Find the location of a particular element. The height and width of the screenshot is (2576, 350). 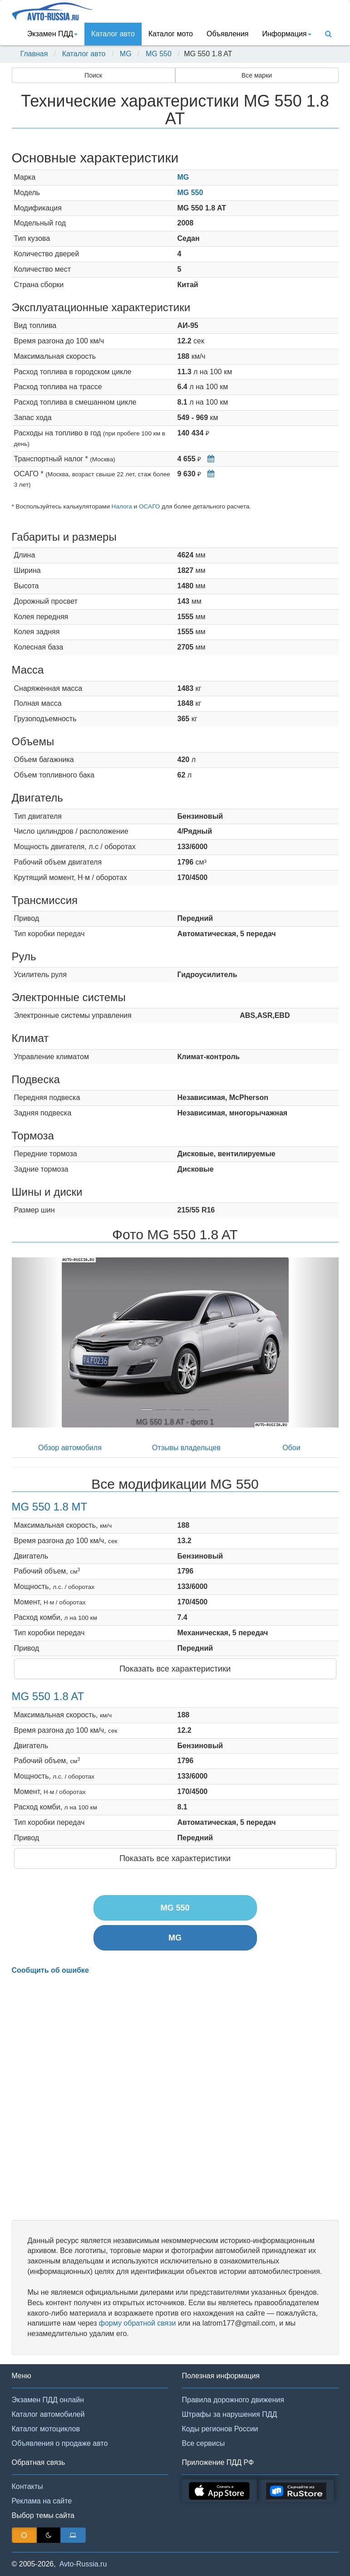

Объявления о продаже авто is located at coordinates (60, 2443).